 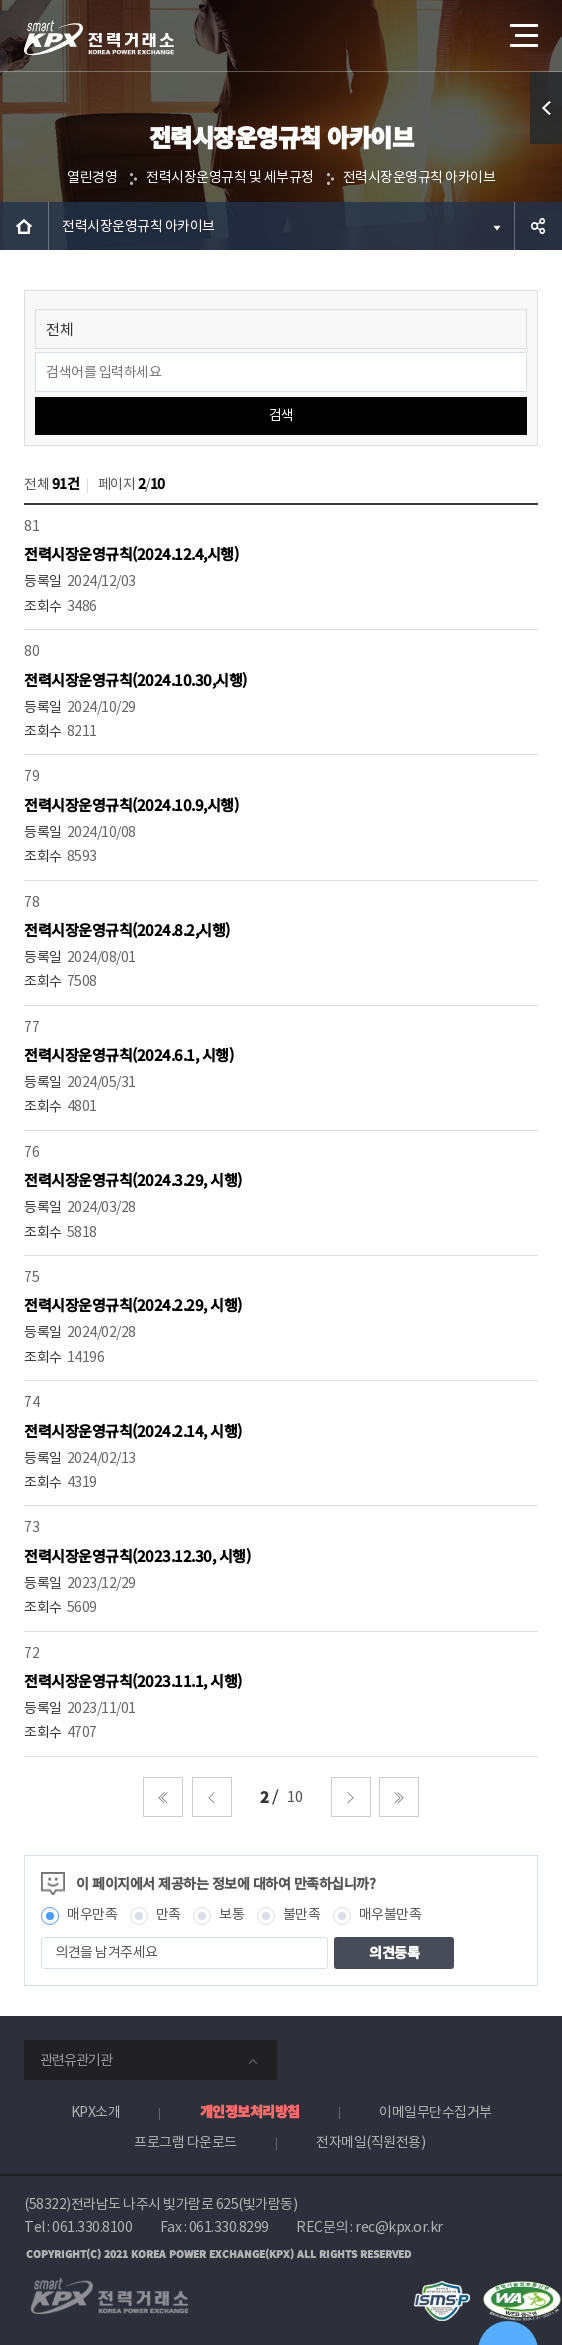 What do you see at coordinates (250, 2111) in the screenshot?
I see `개인정보처리방침` at bounding box center [250, 2111].